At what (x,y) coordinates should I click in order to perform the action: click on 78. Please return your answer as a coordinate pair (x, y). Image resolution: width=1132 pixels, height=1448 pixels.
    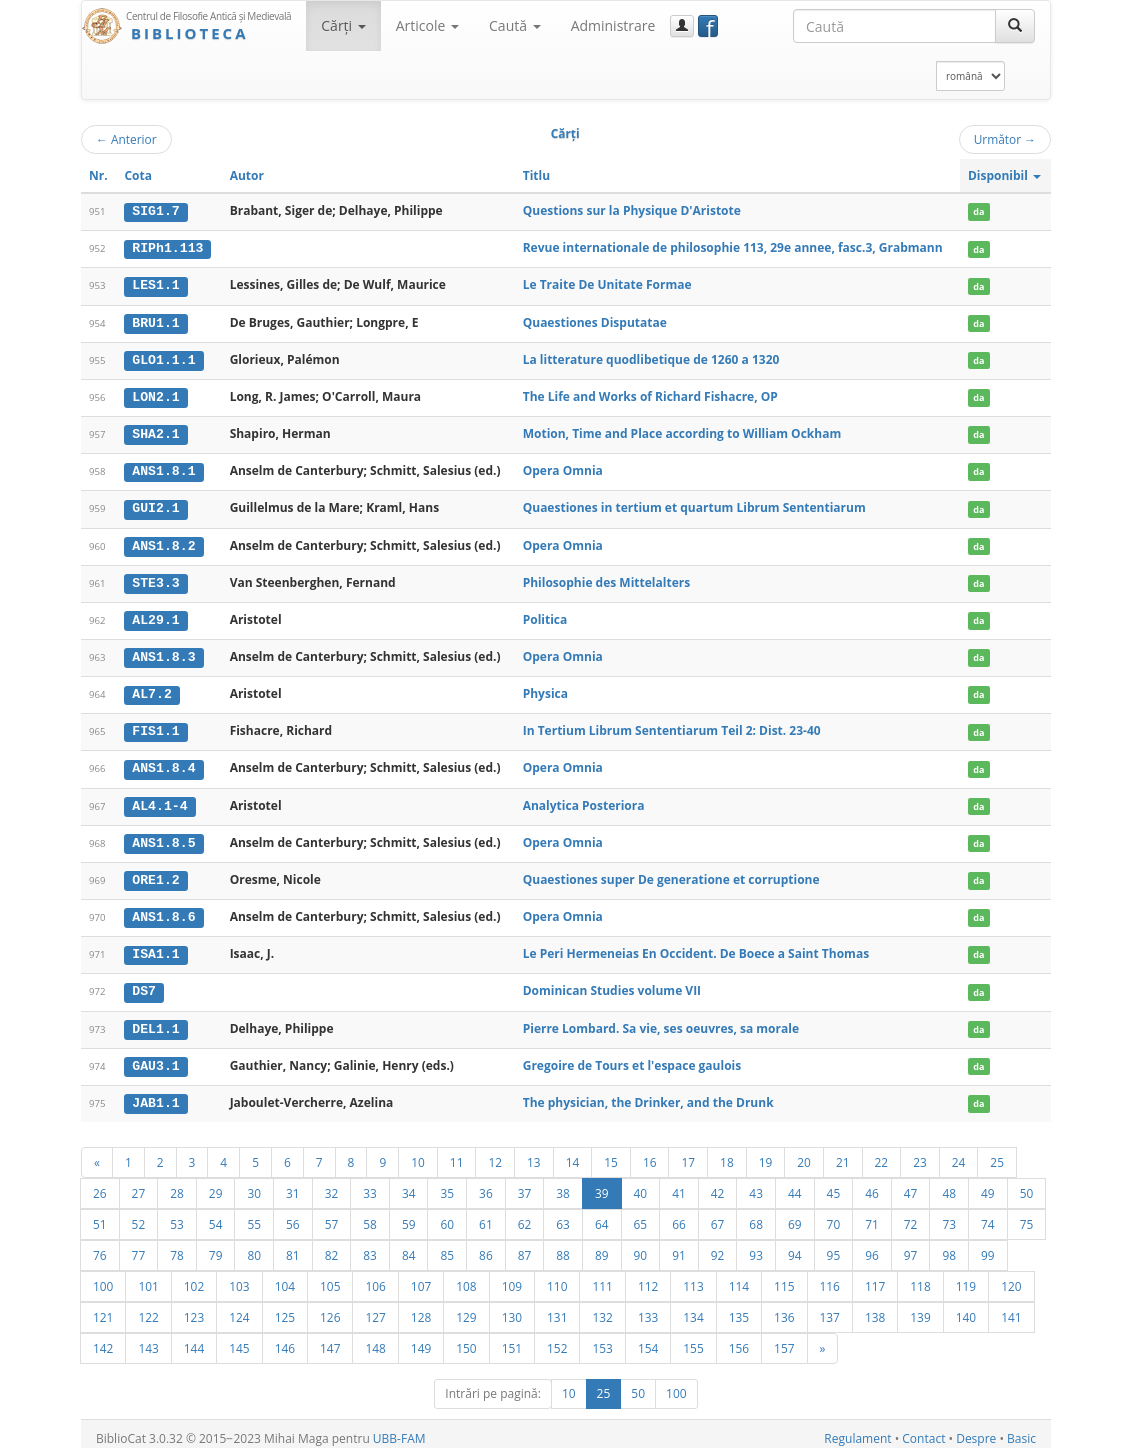
    Looking at the image, I should click on (177, 1246).